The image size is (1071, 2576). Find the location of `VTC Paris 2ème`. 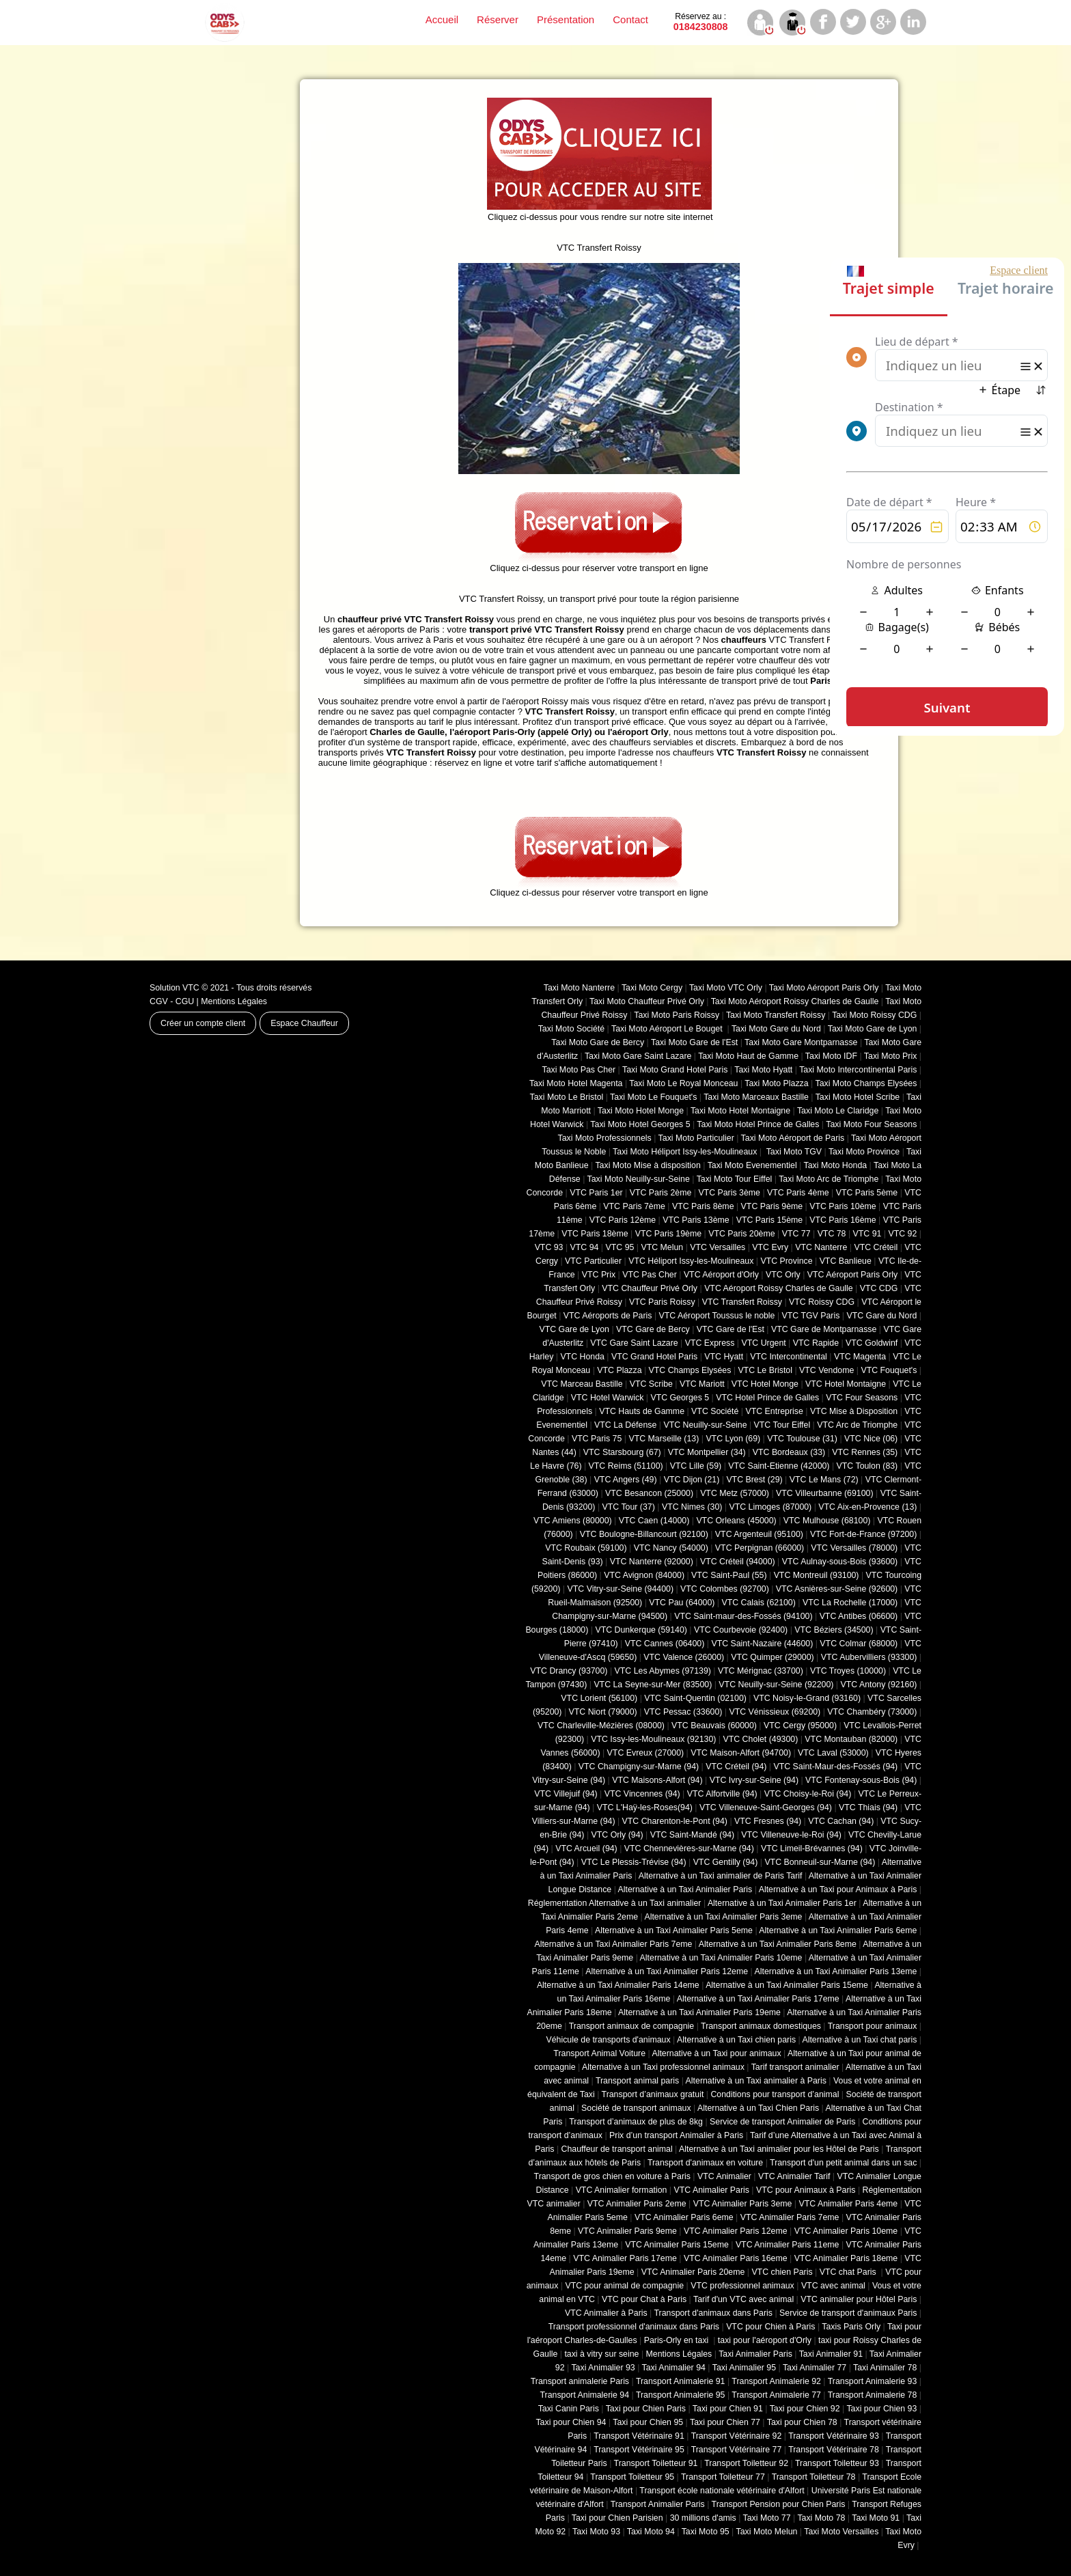

VTC Paris 2ème is located at coordinates (661, 1192).